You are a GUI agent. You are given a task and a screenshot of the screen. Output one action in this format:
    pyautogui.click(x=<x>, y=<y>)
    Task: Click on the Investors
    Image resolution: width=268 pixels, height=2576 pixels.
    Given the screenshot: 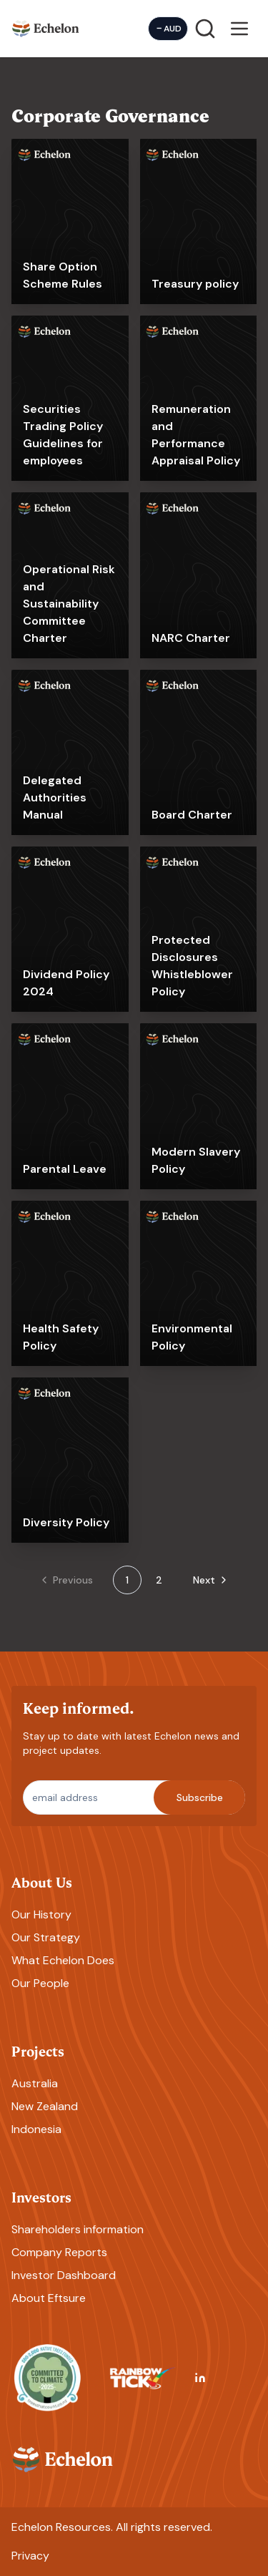 What is the action you would take?
    pyautogui.click(x=41, y=2196)
    